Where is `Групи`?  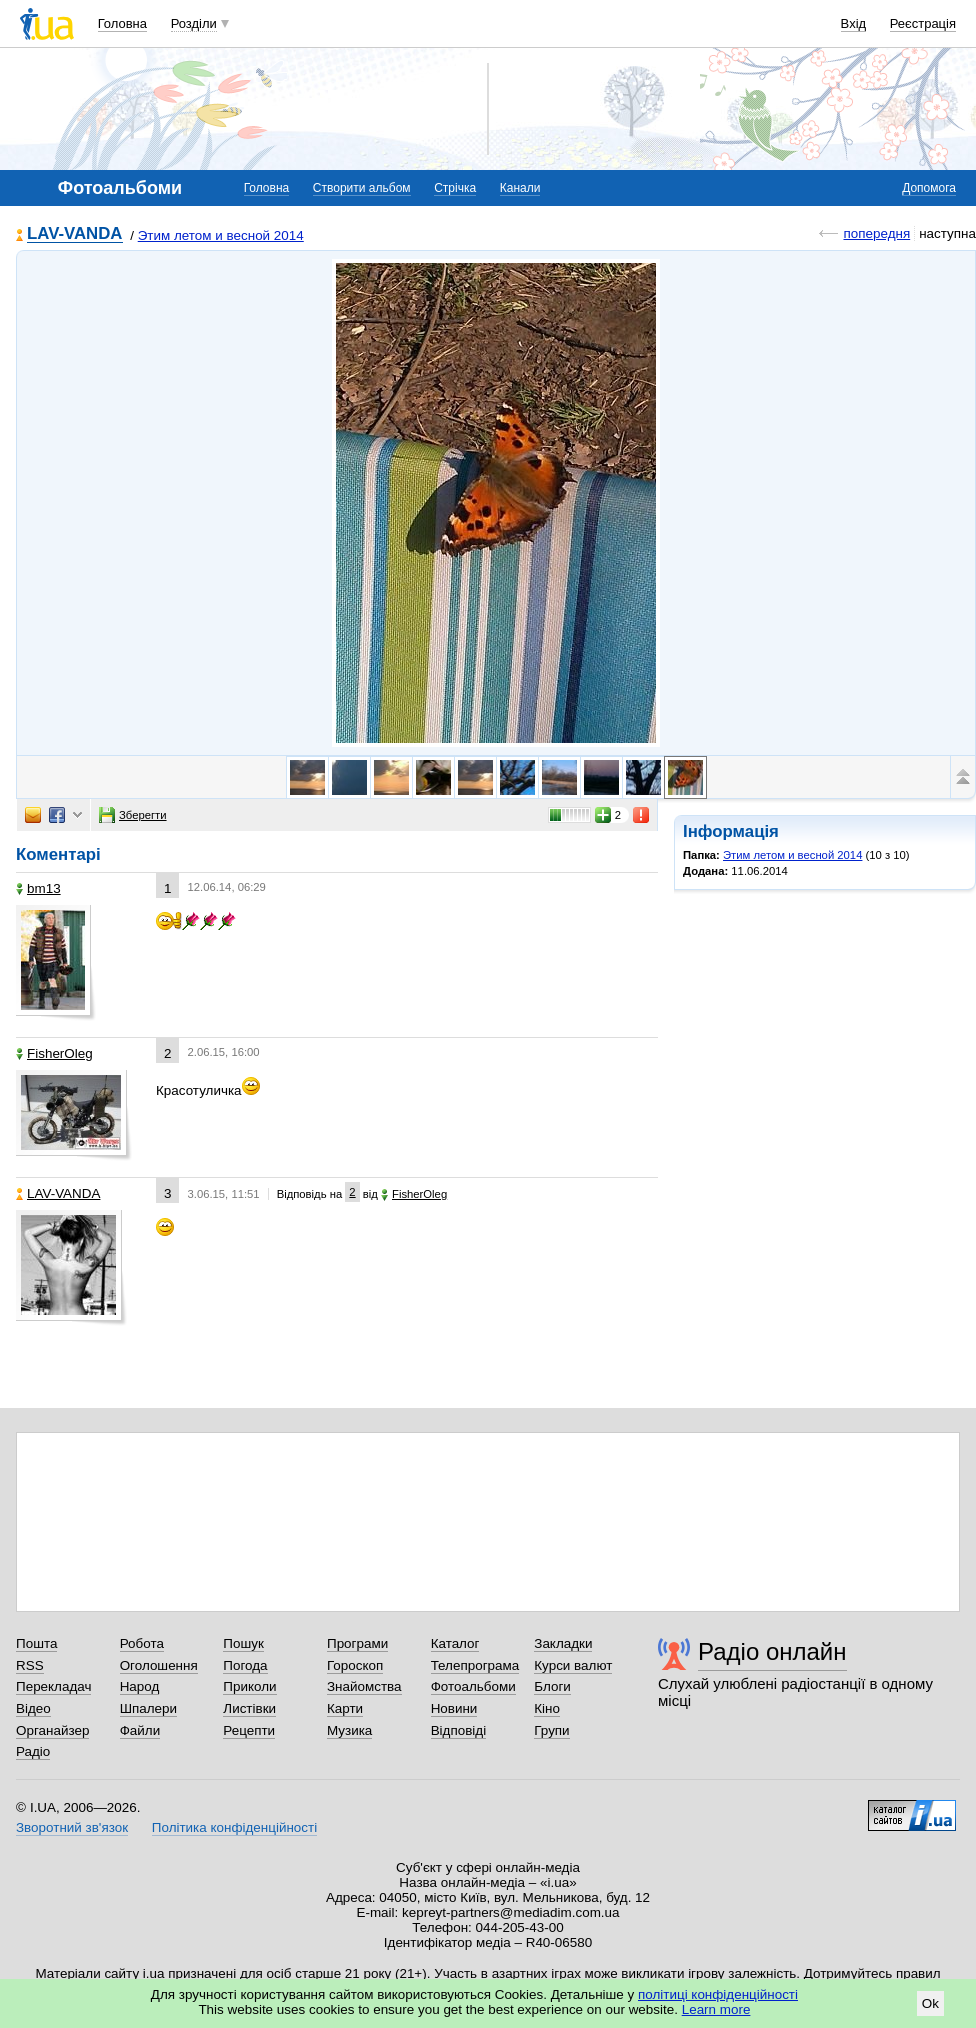 Групи is located at coordinates (551, 1730).